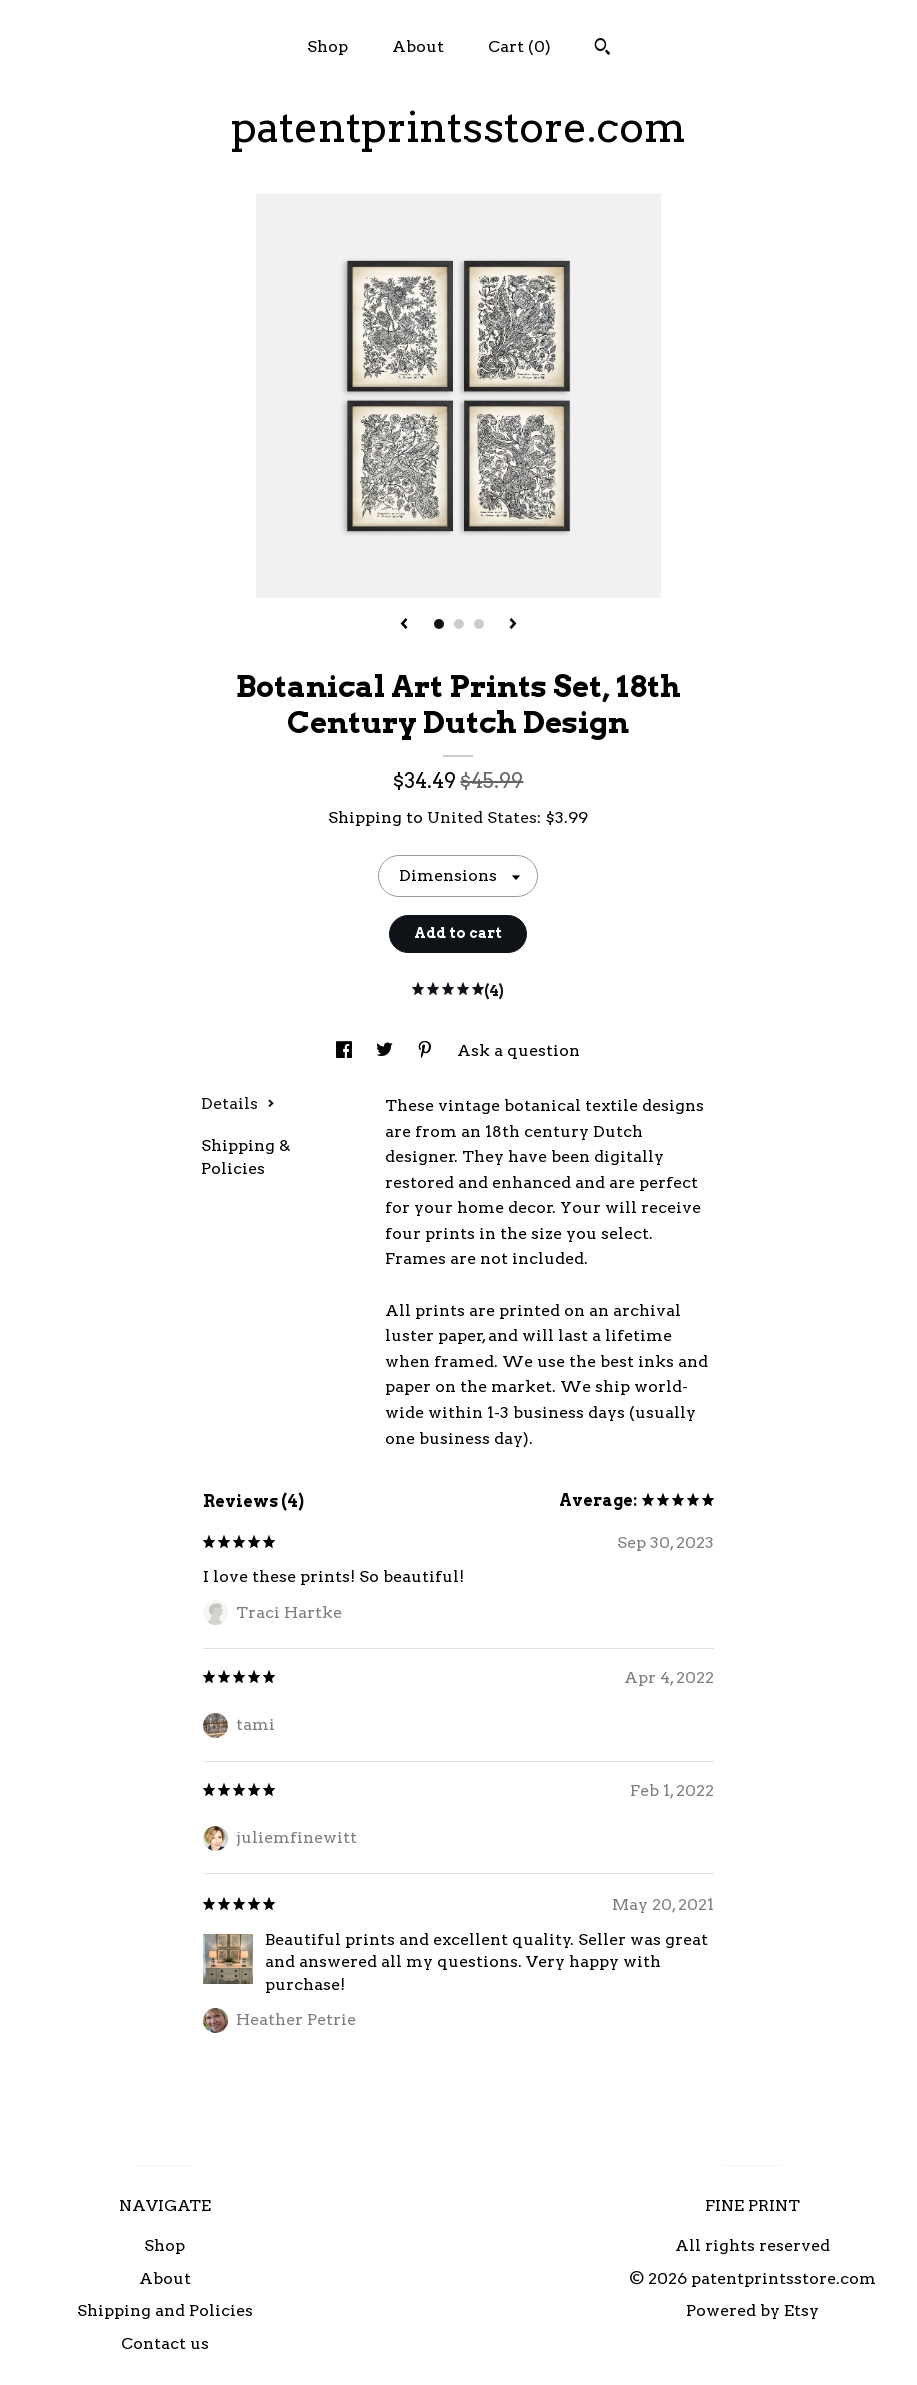 The height and width of the screenshot is (2385, 917). What do you see at coordinates (752, 2310) in the screenshot?
I see `Powered by Etsy` at bounding box center [752, 2310].